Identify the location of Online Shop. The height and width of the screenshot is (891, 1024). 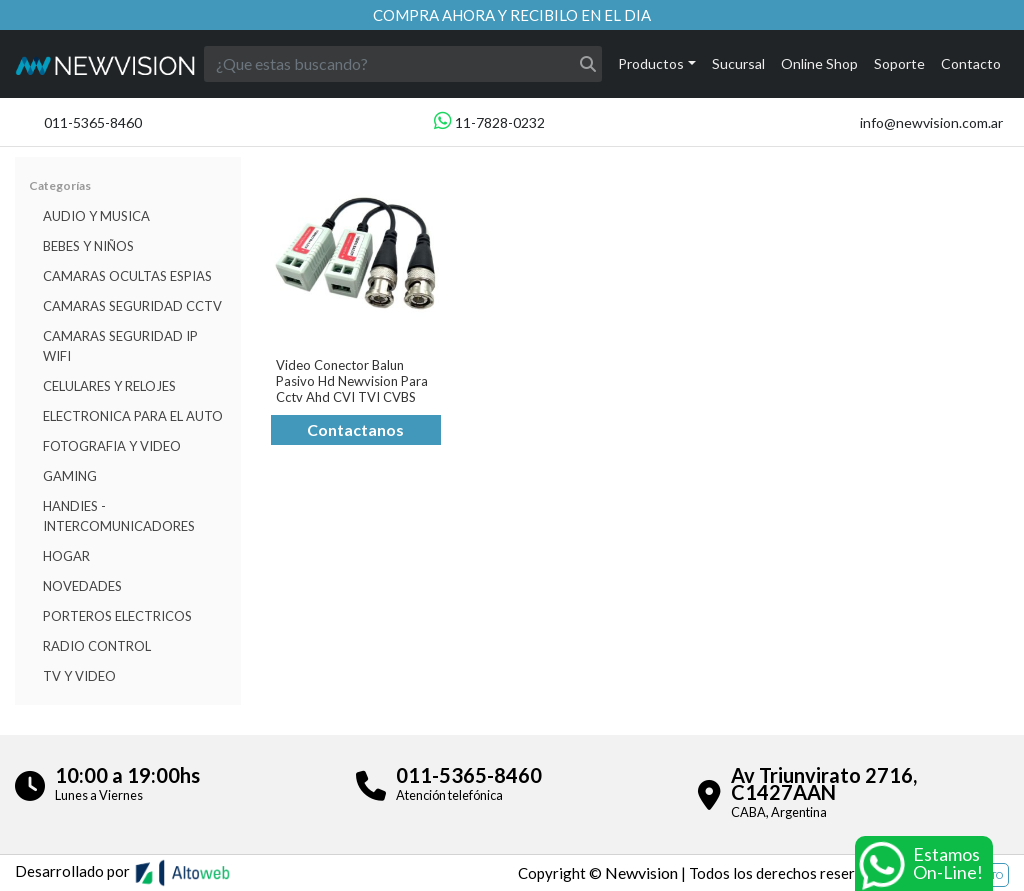
(819, 63).